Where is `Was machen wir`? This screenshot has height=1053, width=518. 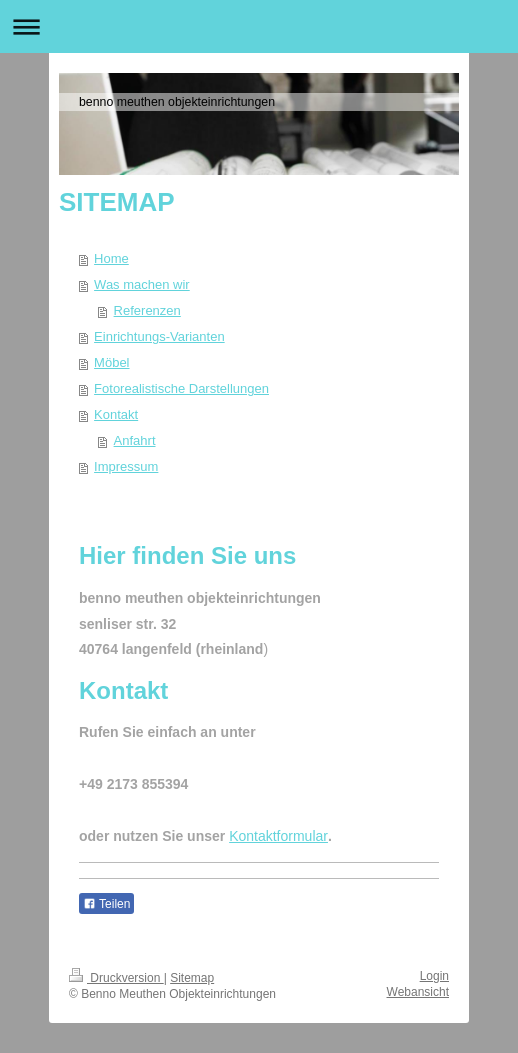 Was machen wir is located at coordinates (142, 284).